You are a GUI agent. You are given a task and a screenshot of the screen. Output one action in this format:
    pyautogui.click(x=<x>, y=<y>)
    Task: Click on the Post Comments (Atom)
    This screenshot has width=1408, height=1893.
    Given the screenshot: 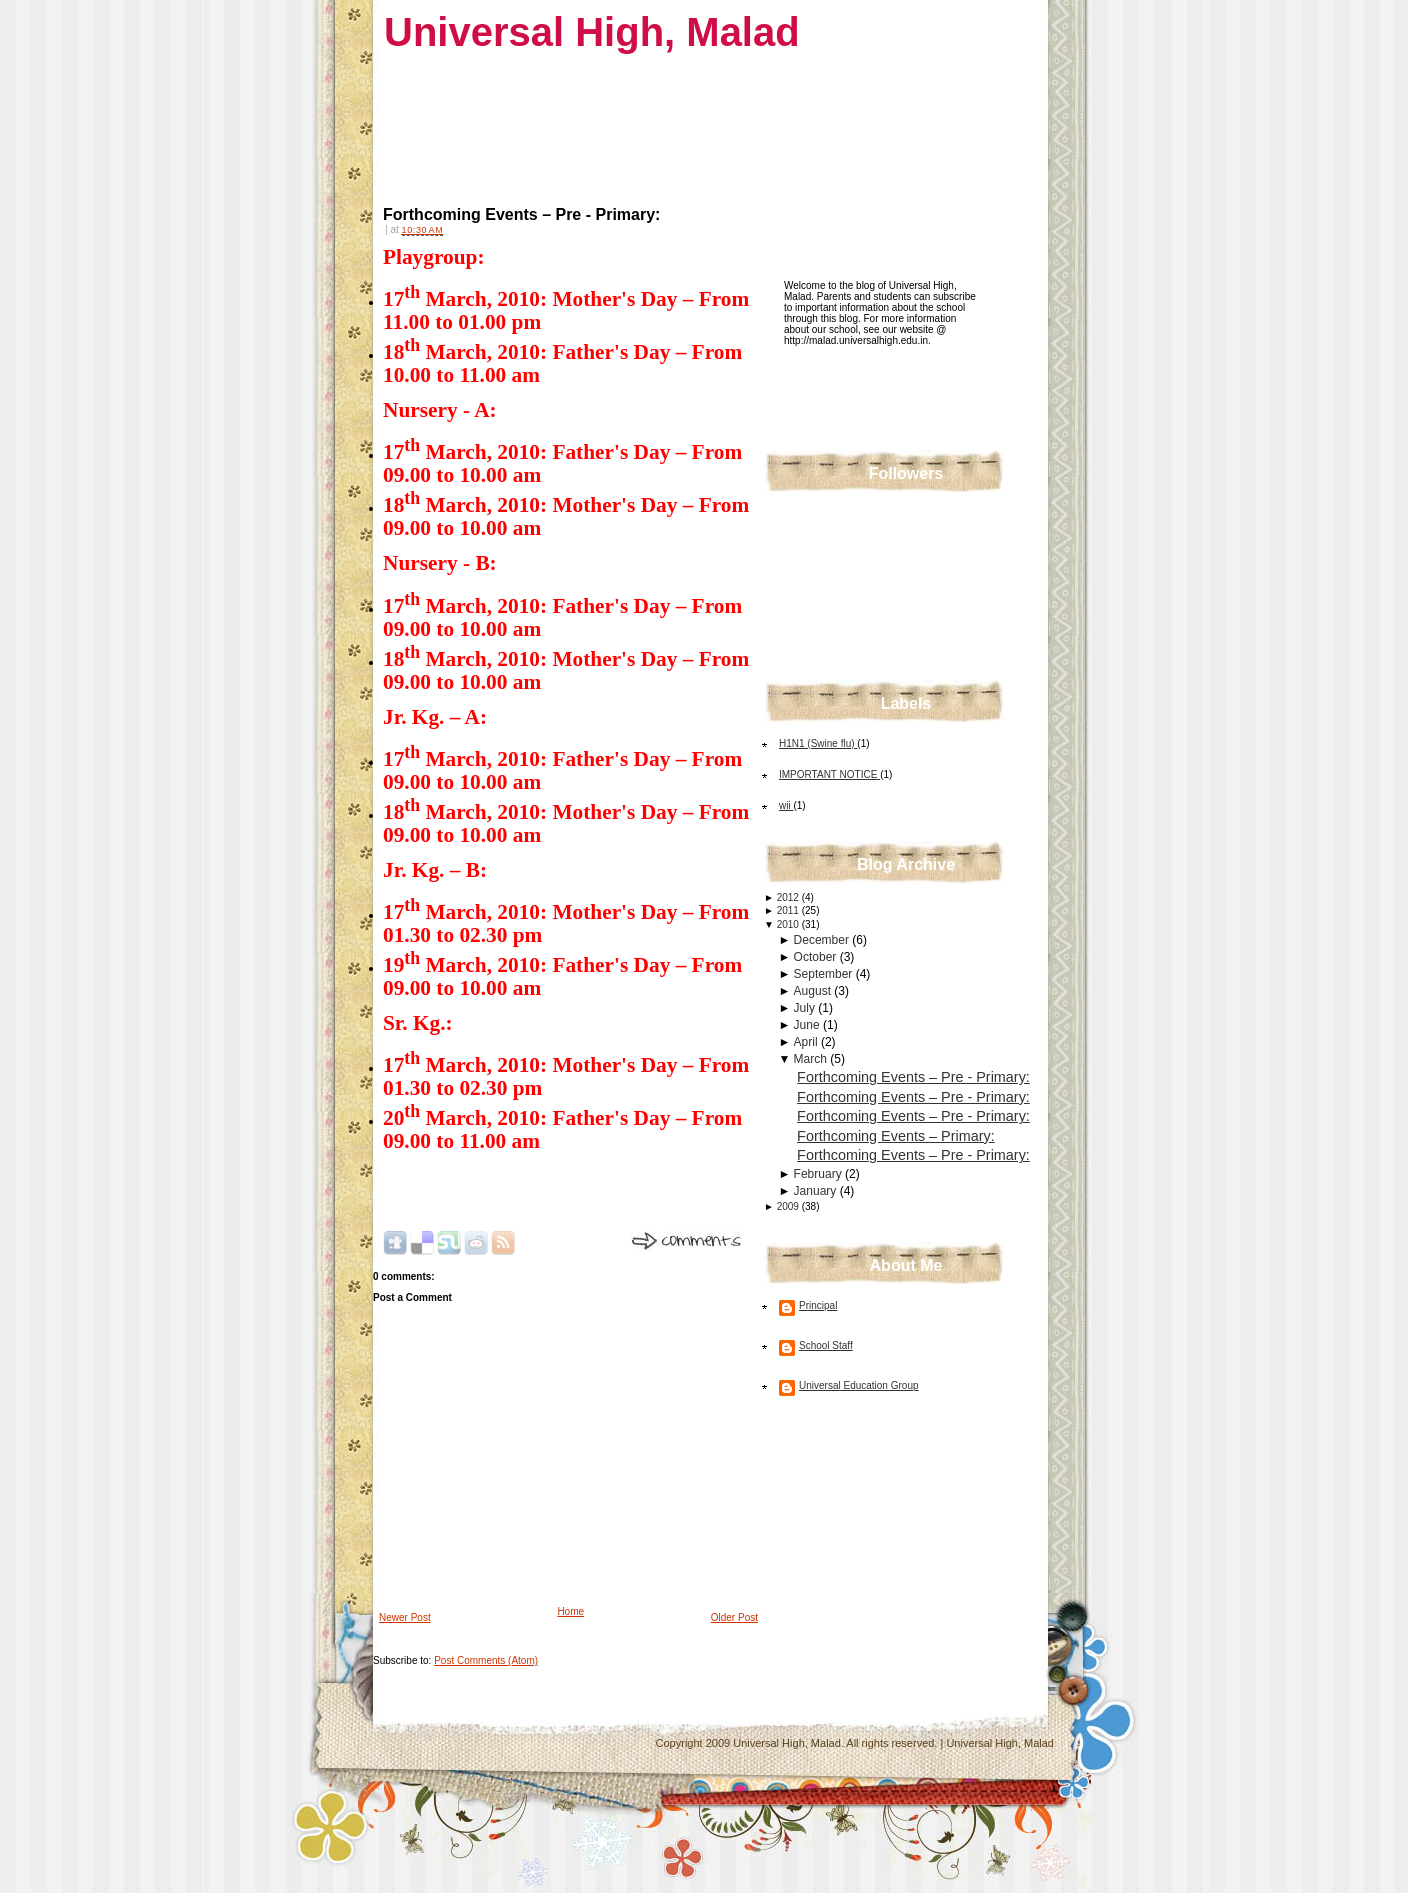 What is the action you would take?
    pyautogui.click(x=486, y=1660)
    